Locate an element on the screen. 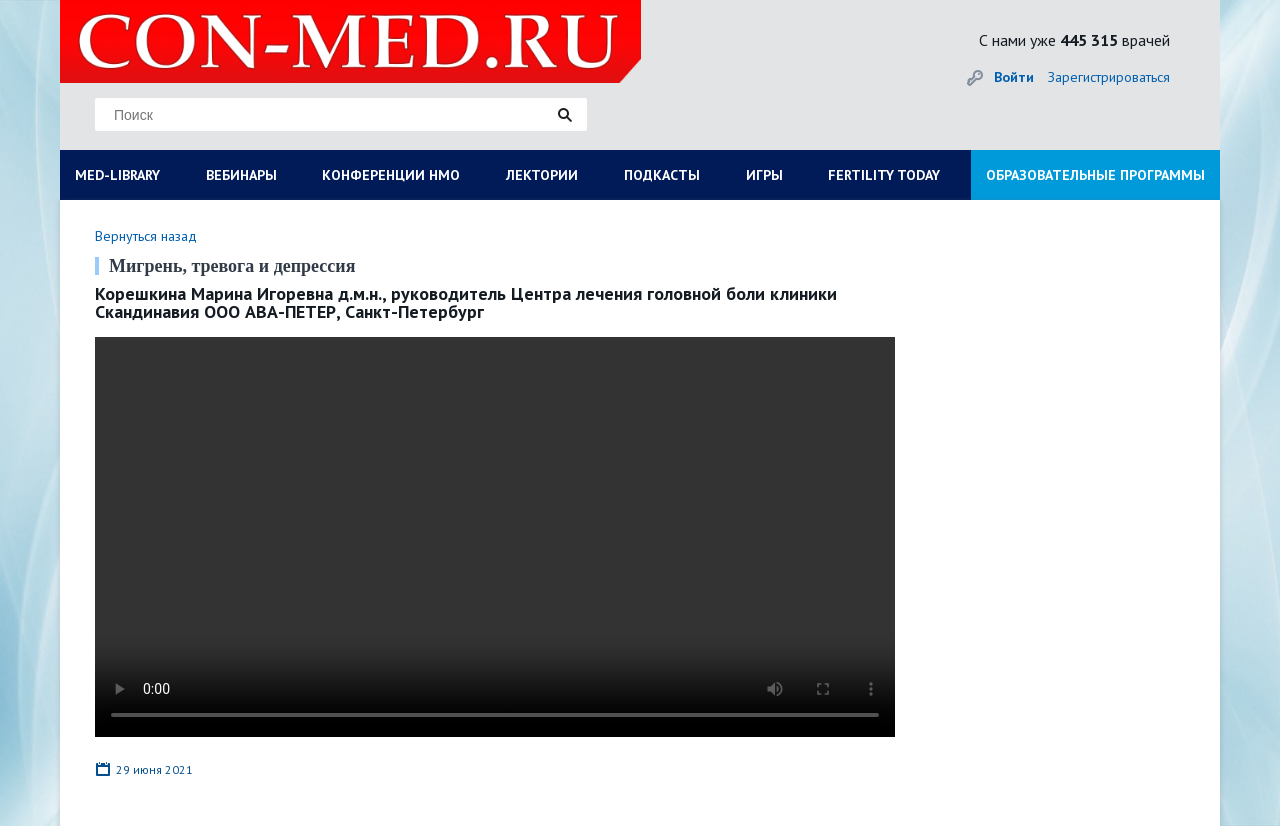  MED-LIBRARY is located at coordinates (117, 175).